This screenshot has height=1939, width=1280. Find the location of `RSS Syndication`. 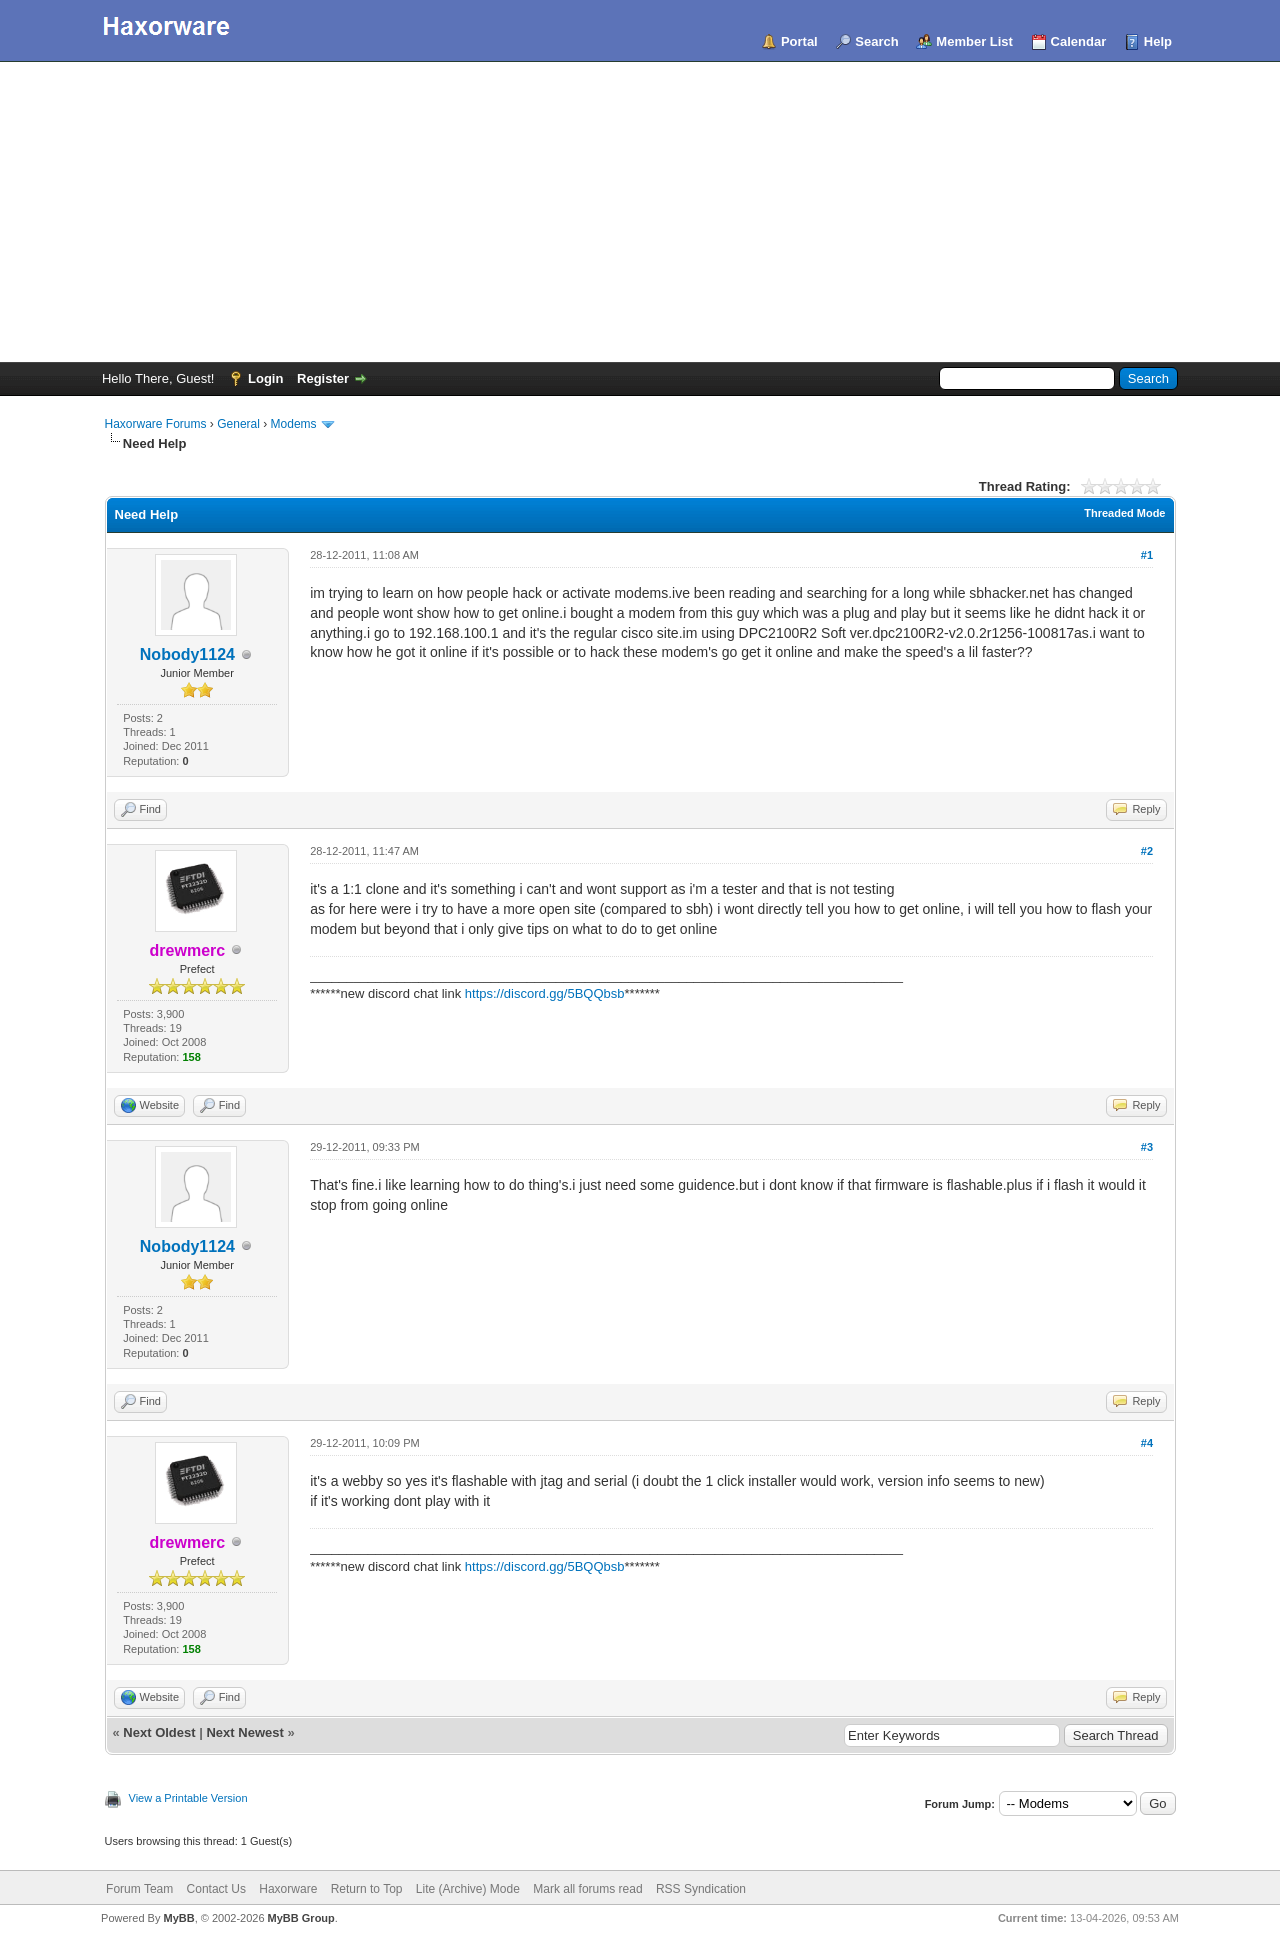

RSS Syndication is located at coordinates (701, 1889).